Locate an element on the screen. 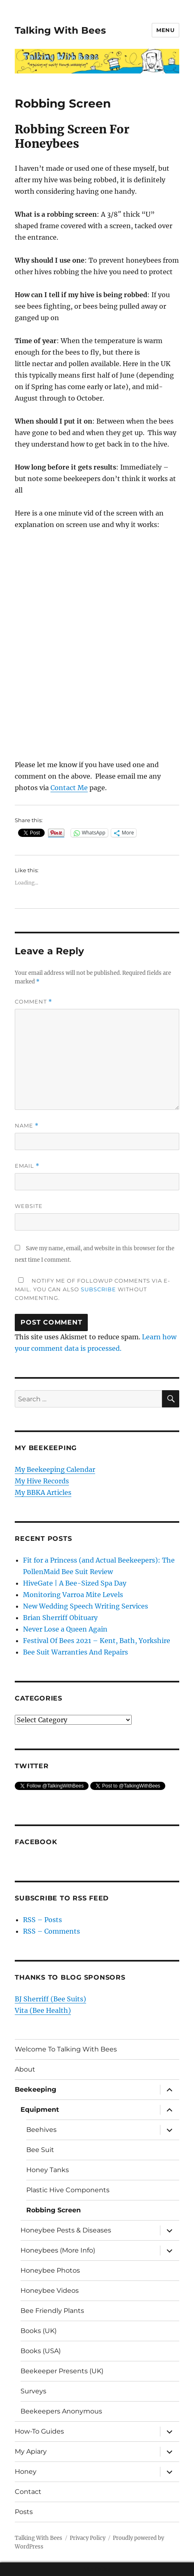  New Wedding Speech Writing Services is located at coordinates (85, 1606).